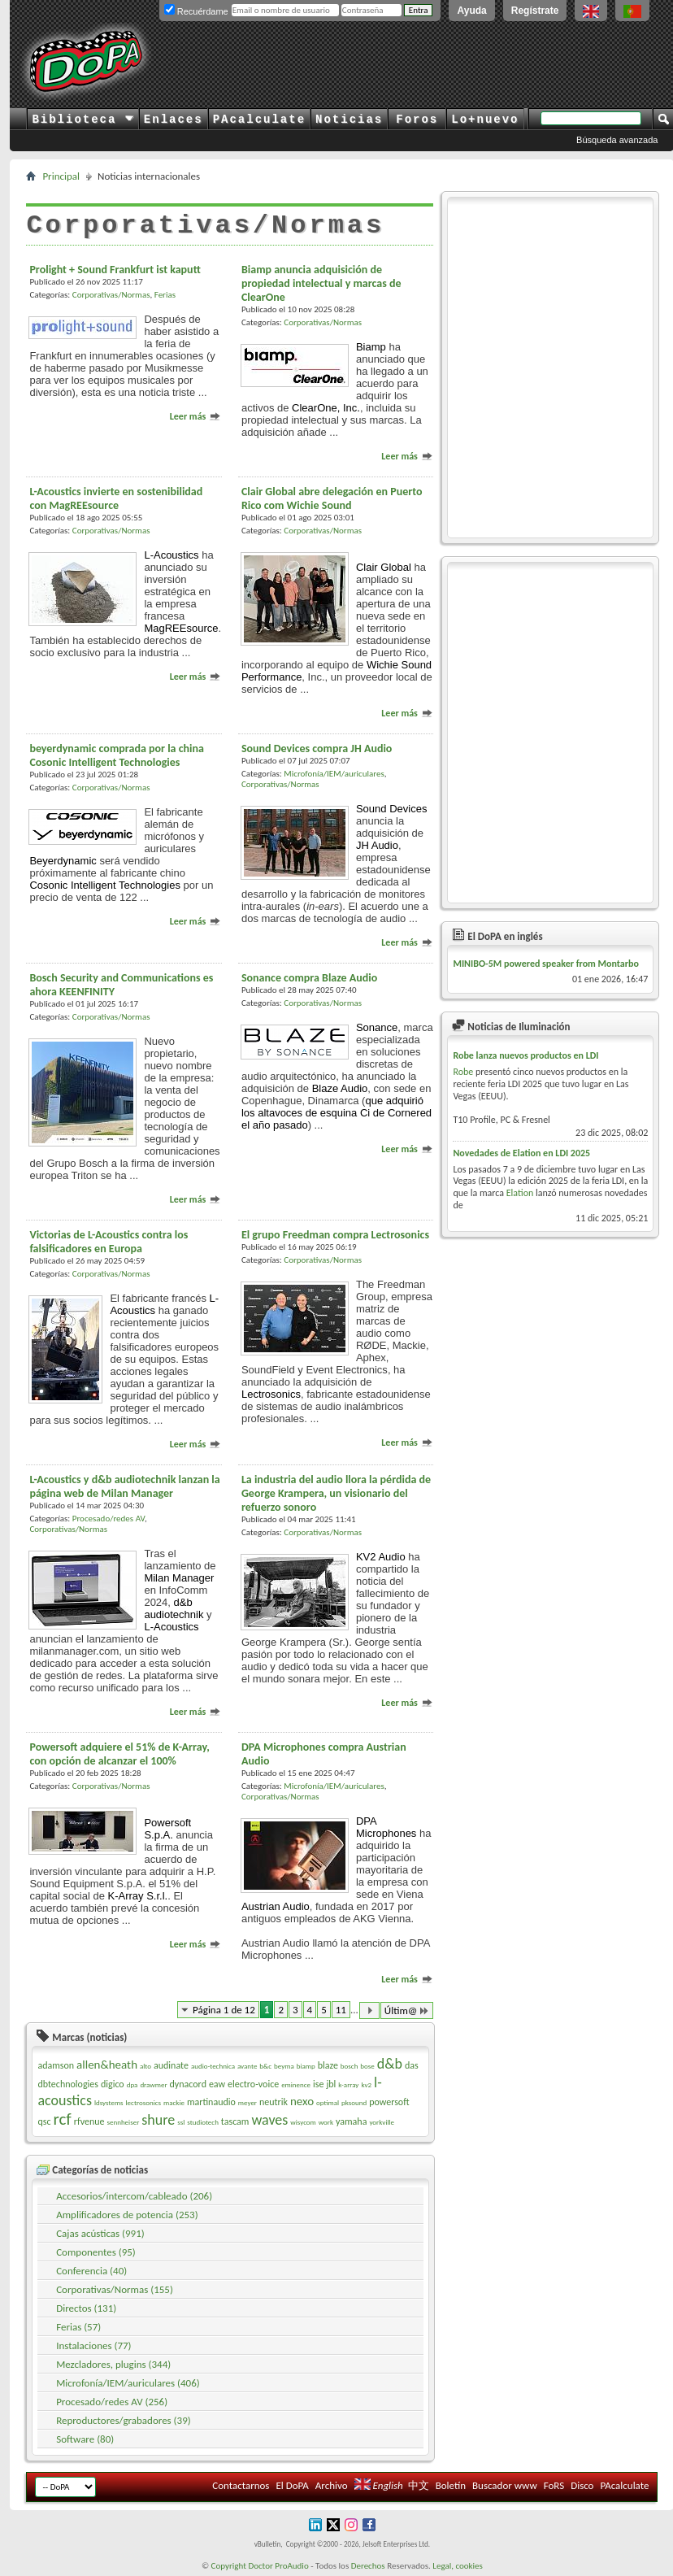 This screenshot has width=673, height=2576. Describe the element at coordinates (89, 2121) in the screenshot. I see `rfvenue` at that location.